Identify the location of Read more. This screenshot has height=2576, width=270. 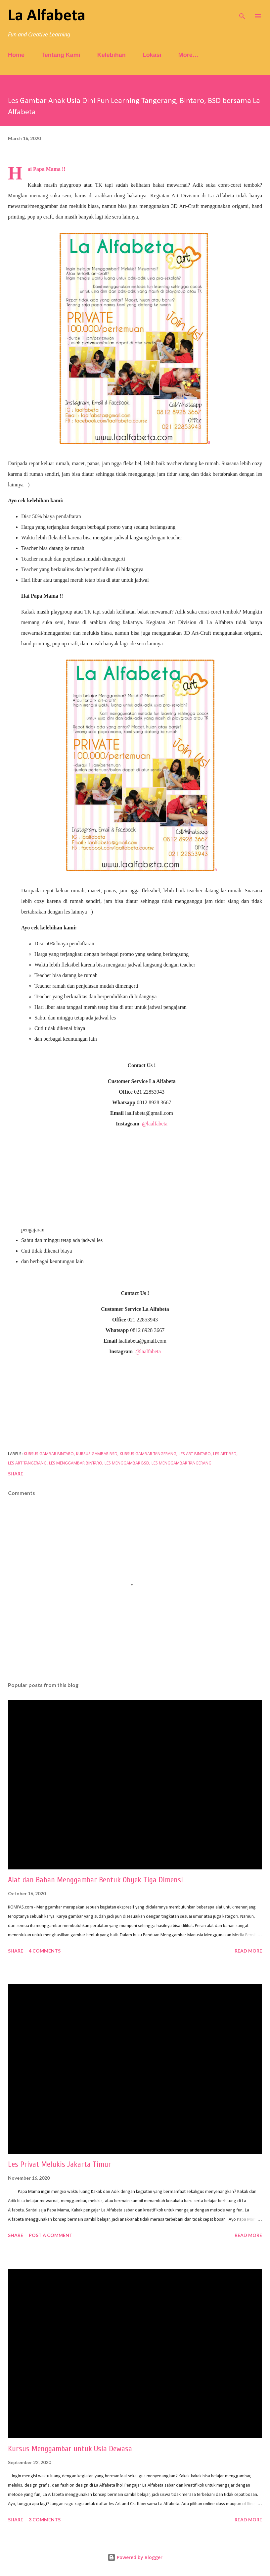
(248, 1951).